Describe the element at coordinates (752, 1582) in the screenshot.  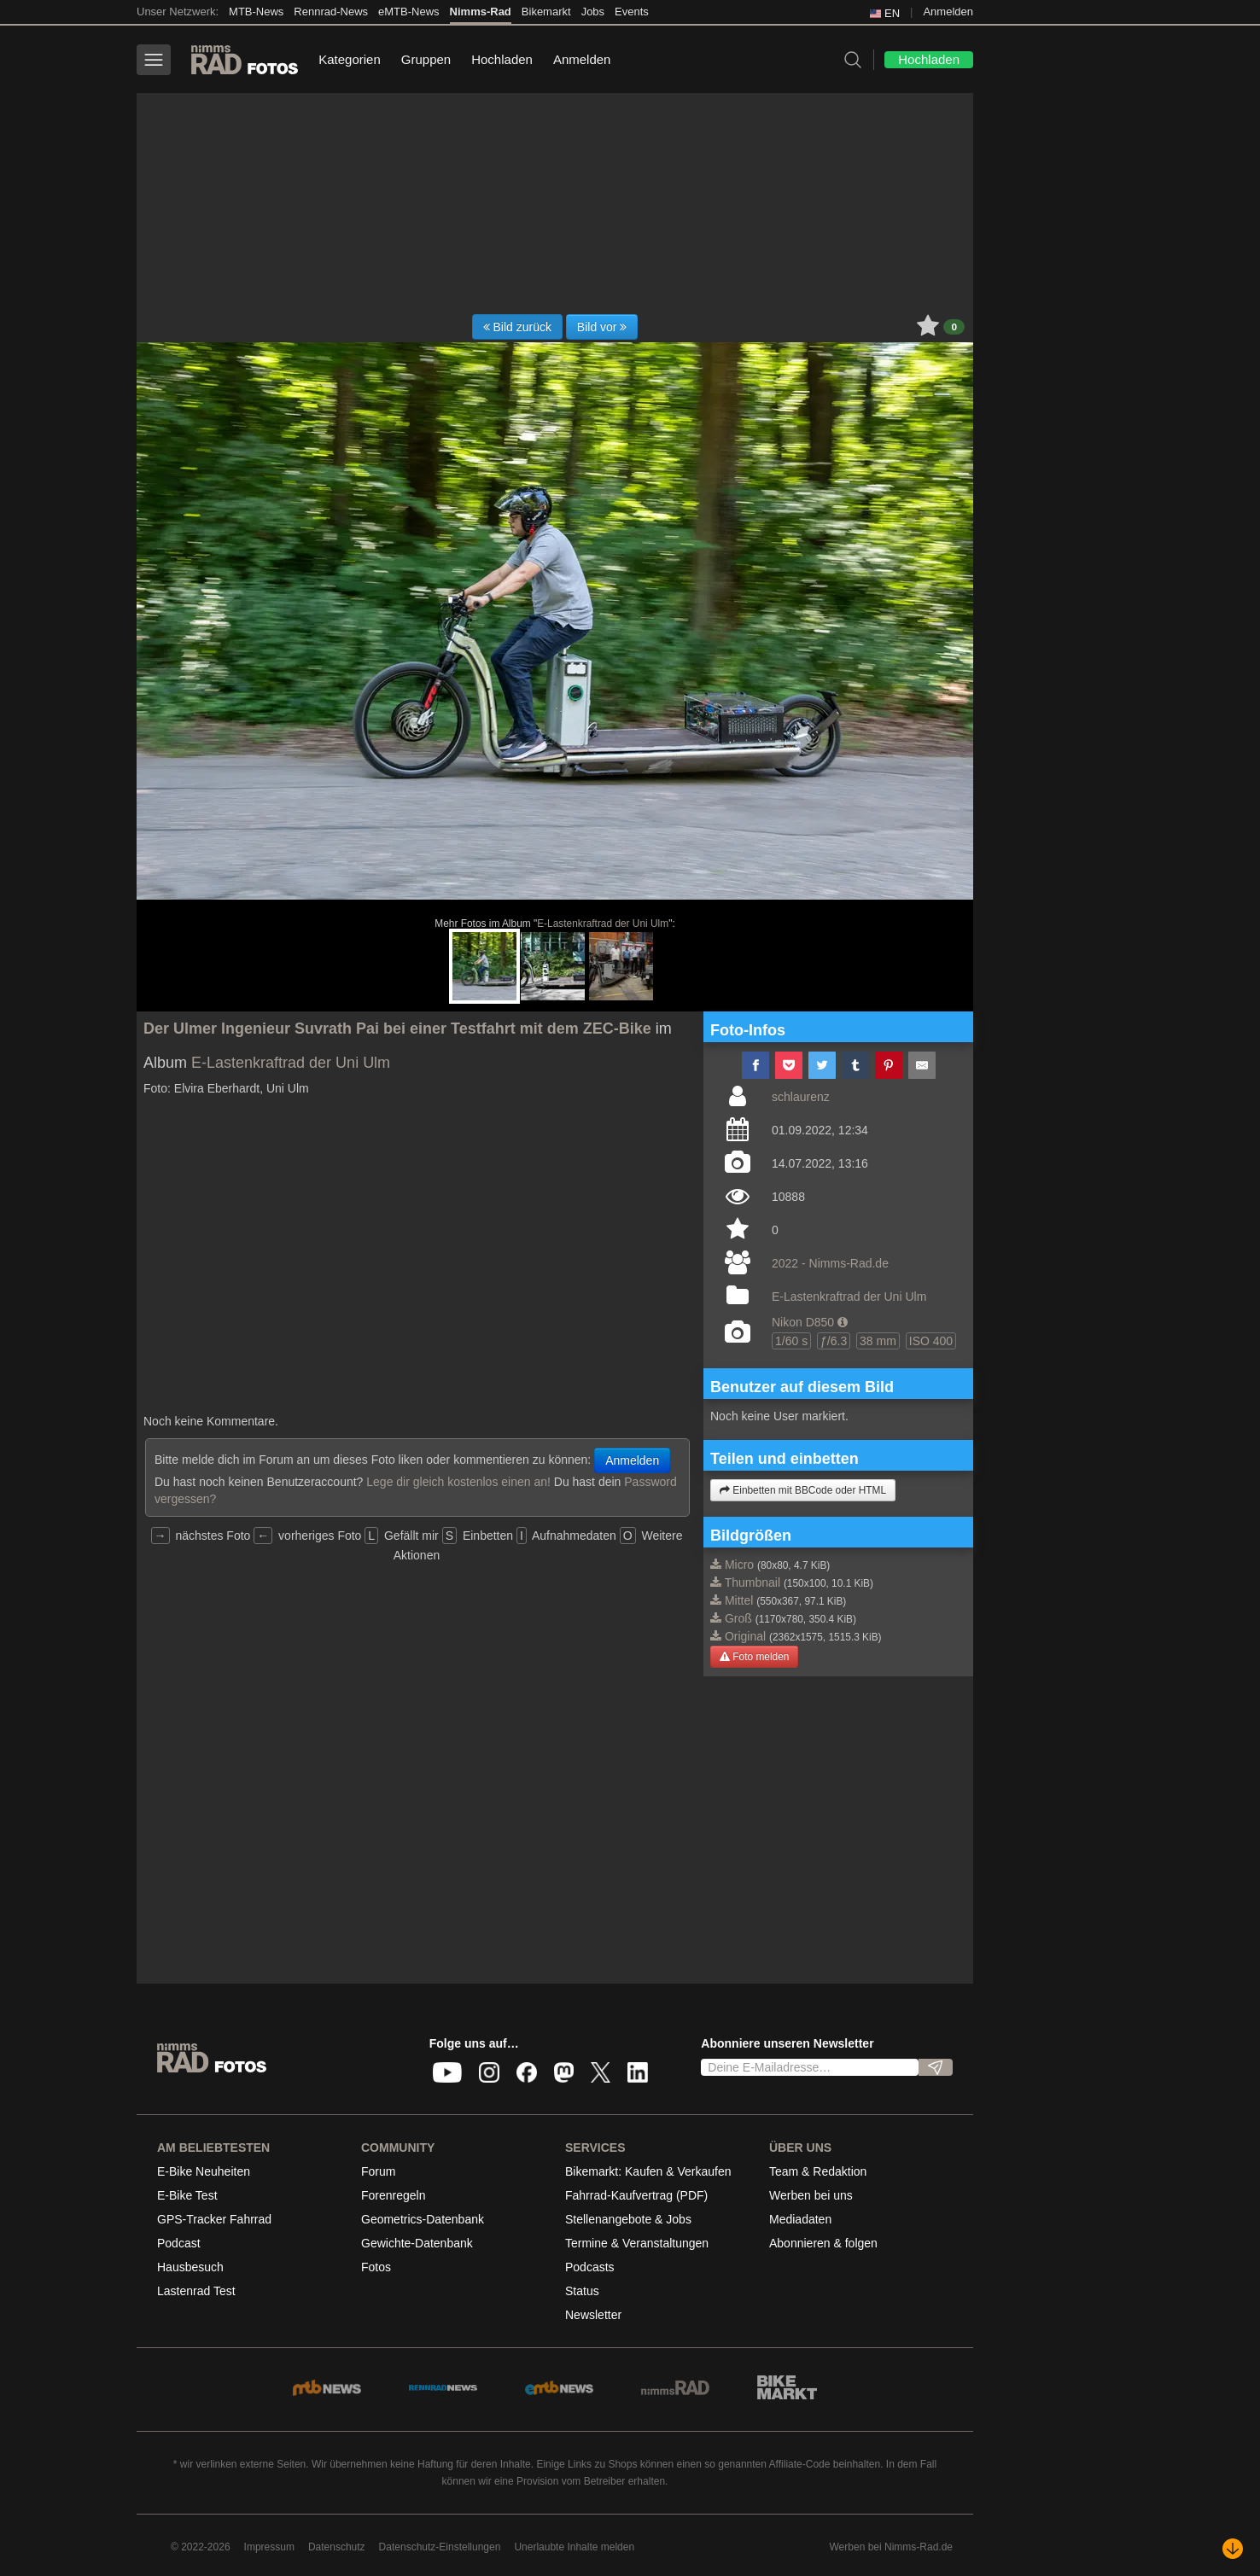
I see `Thumbnail` at that location.